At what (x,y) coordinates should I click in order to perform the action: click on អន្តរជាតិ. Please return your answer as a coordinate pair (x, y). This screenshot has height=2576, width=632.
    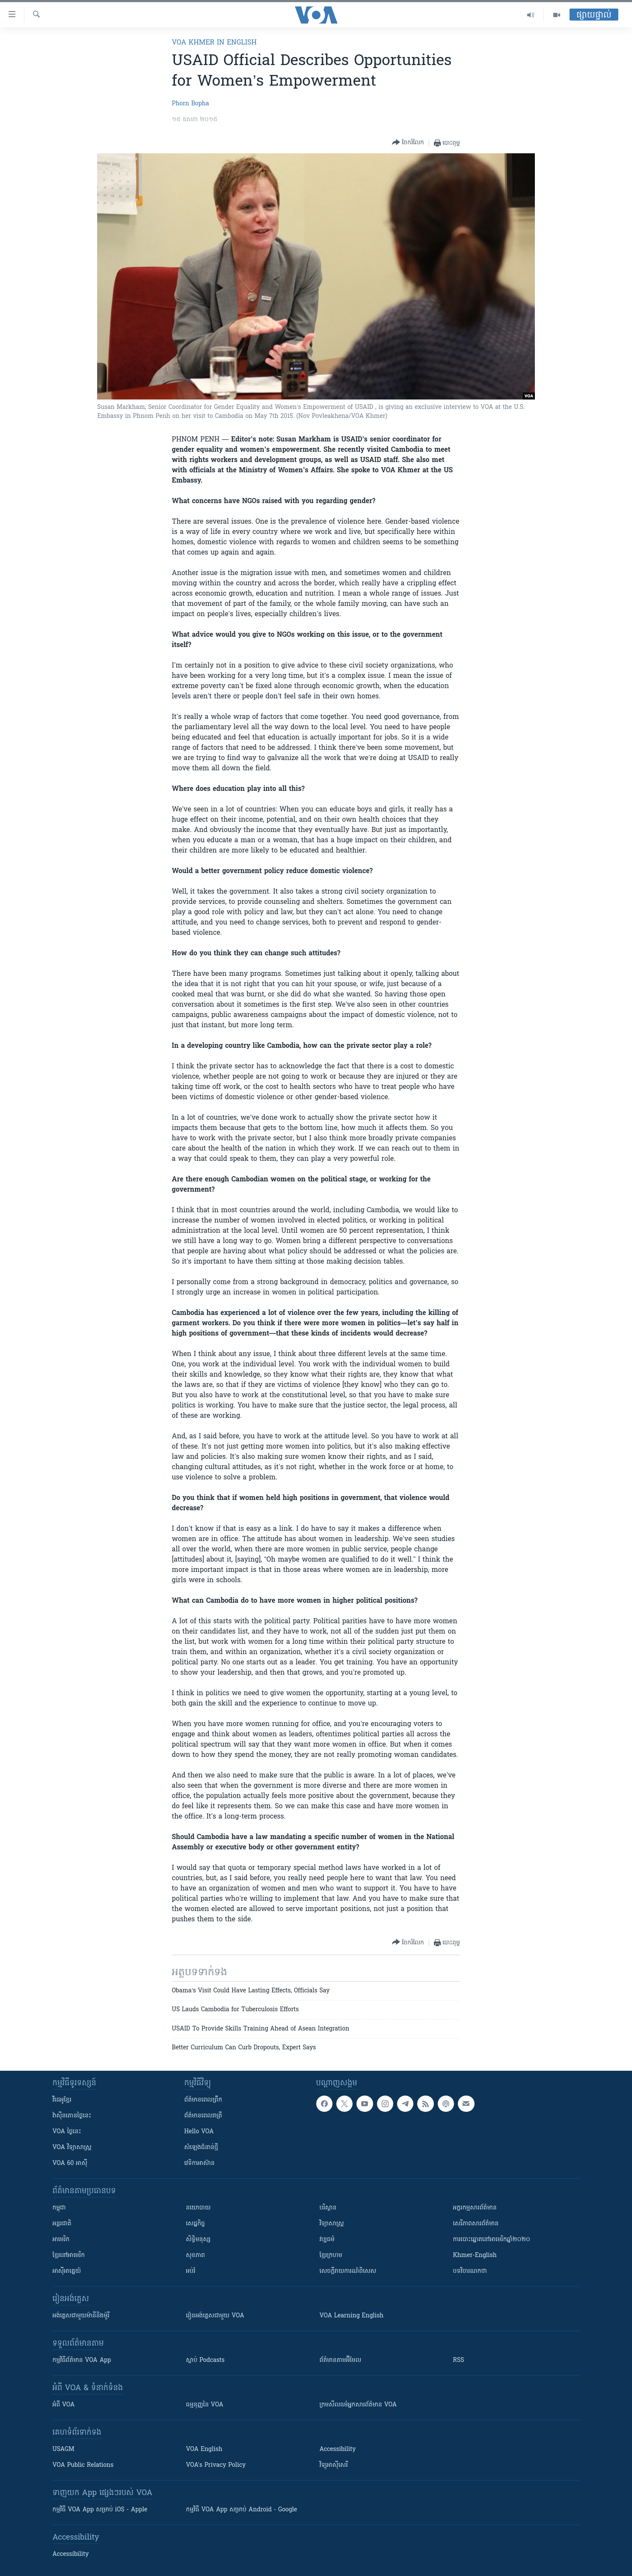
    Looking at the image, I should click on (62, 2223).